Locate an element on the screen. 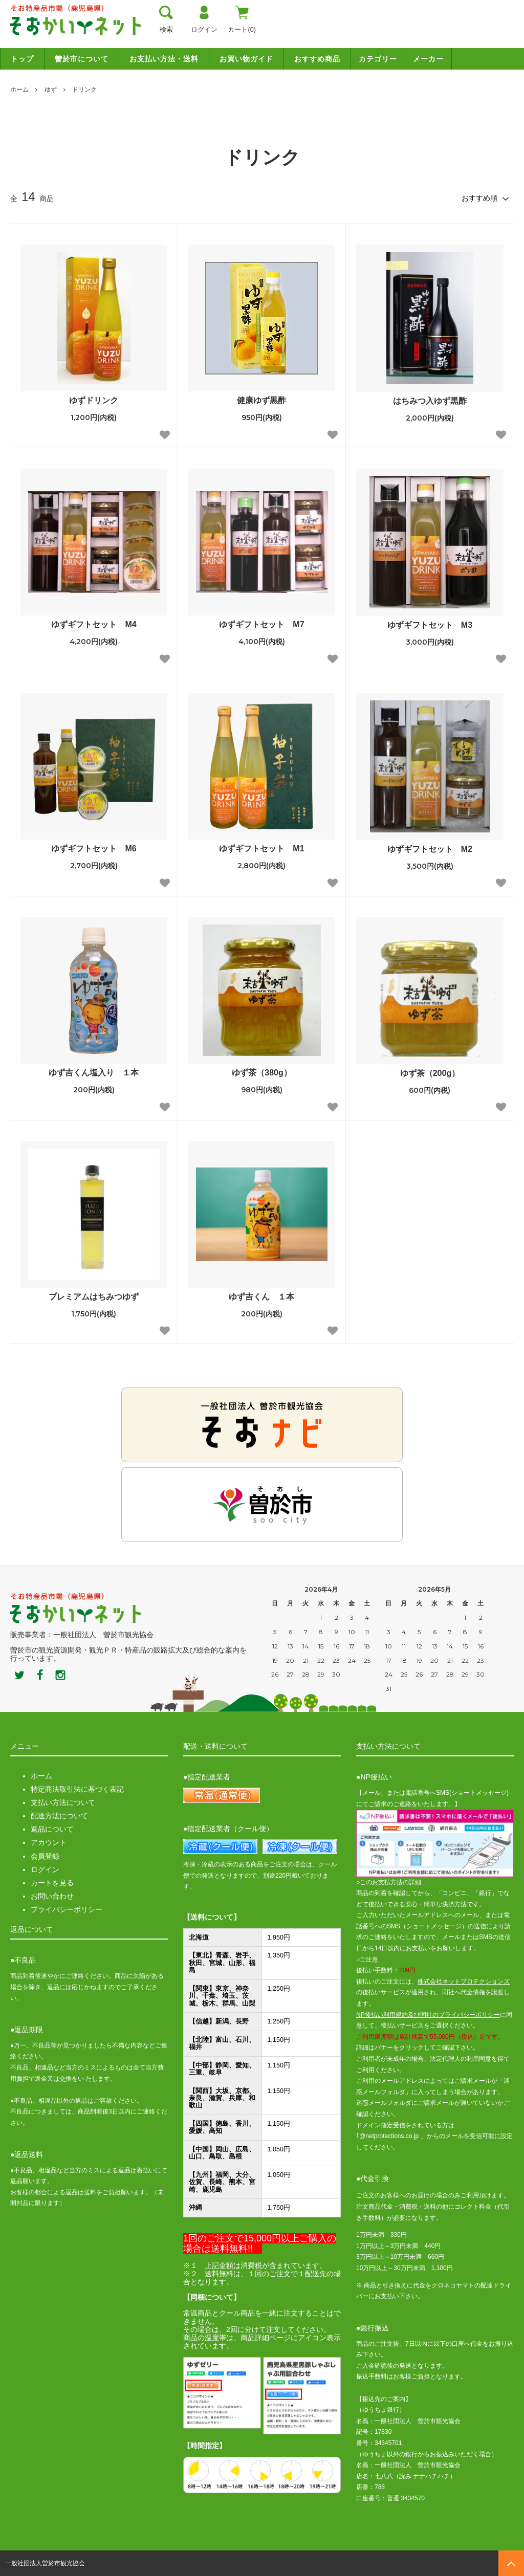  ゆずドリンク is located at coordinates (93, 400).